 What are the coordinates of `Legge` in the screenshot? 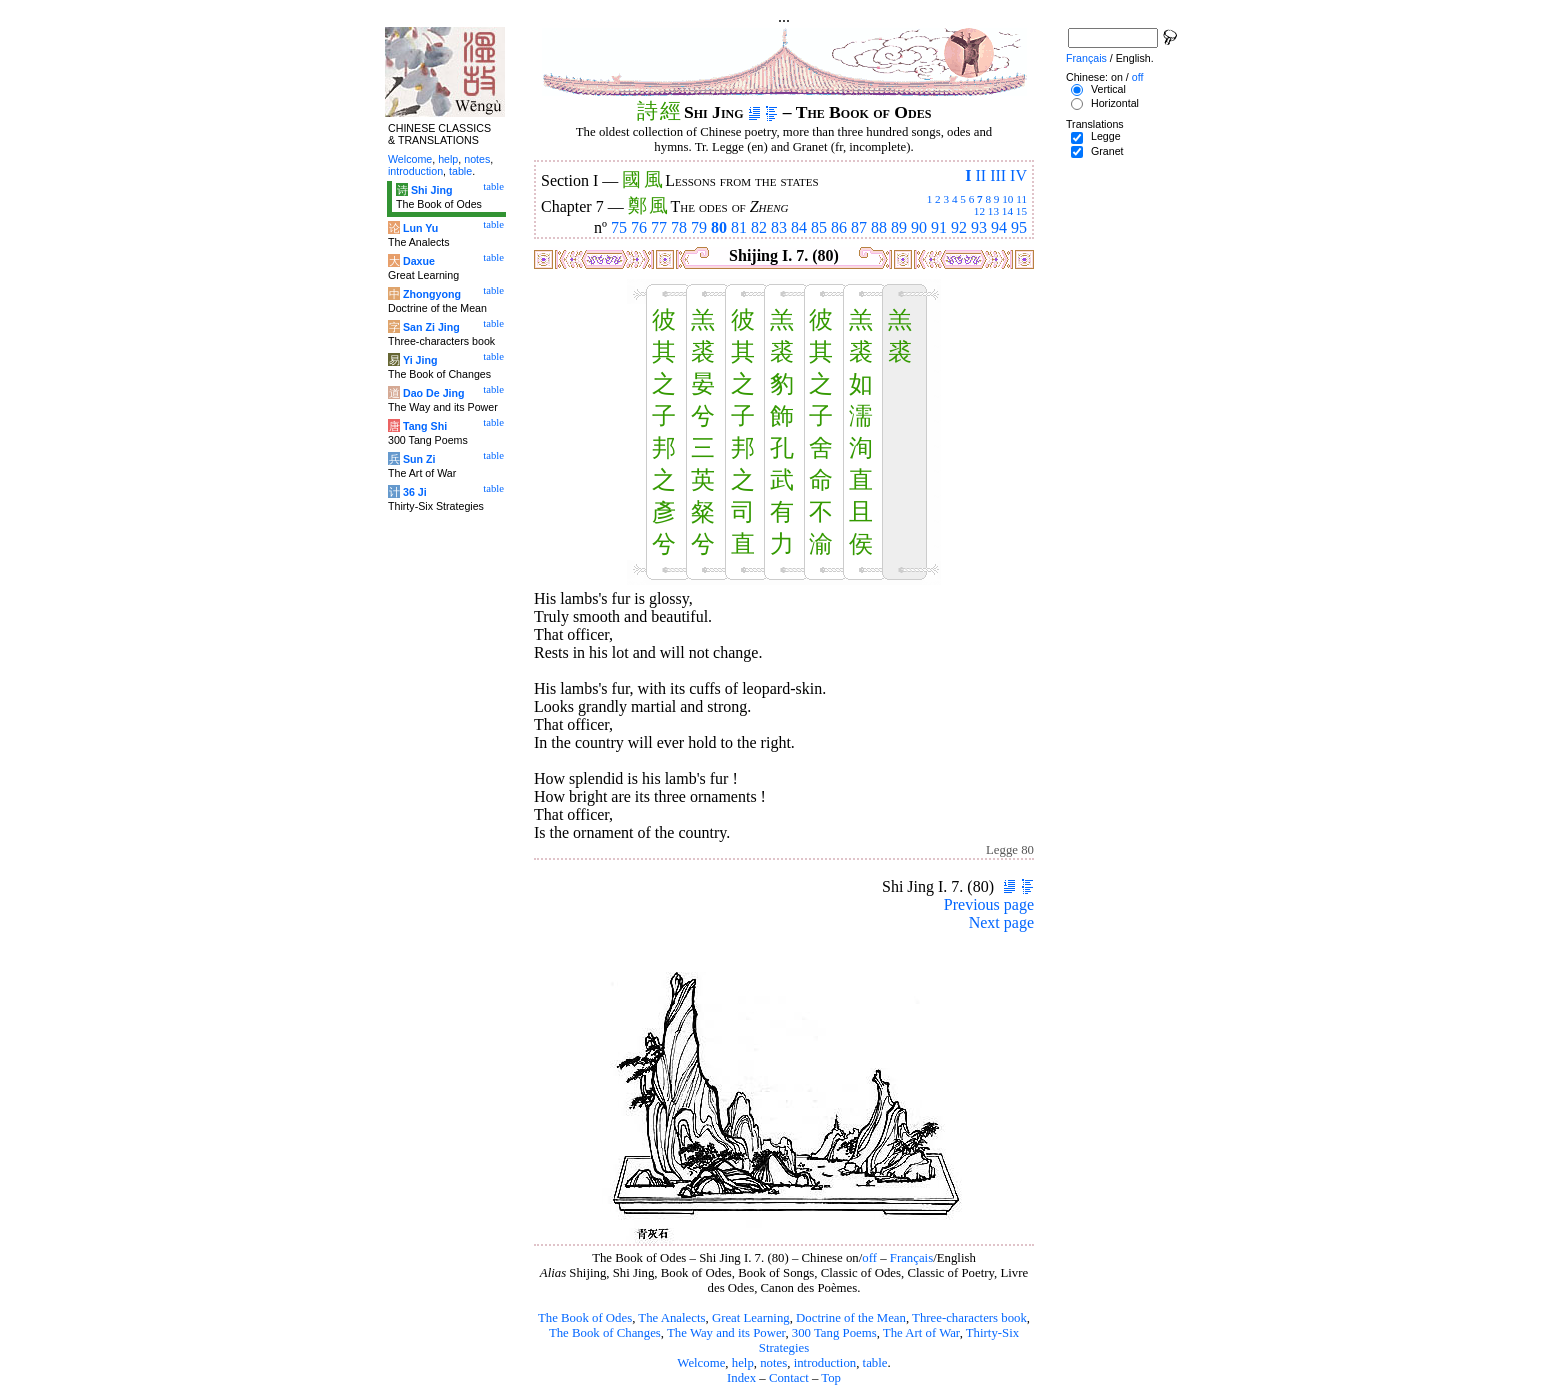 It's located at (1106, 136).